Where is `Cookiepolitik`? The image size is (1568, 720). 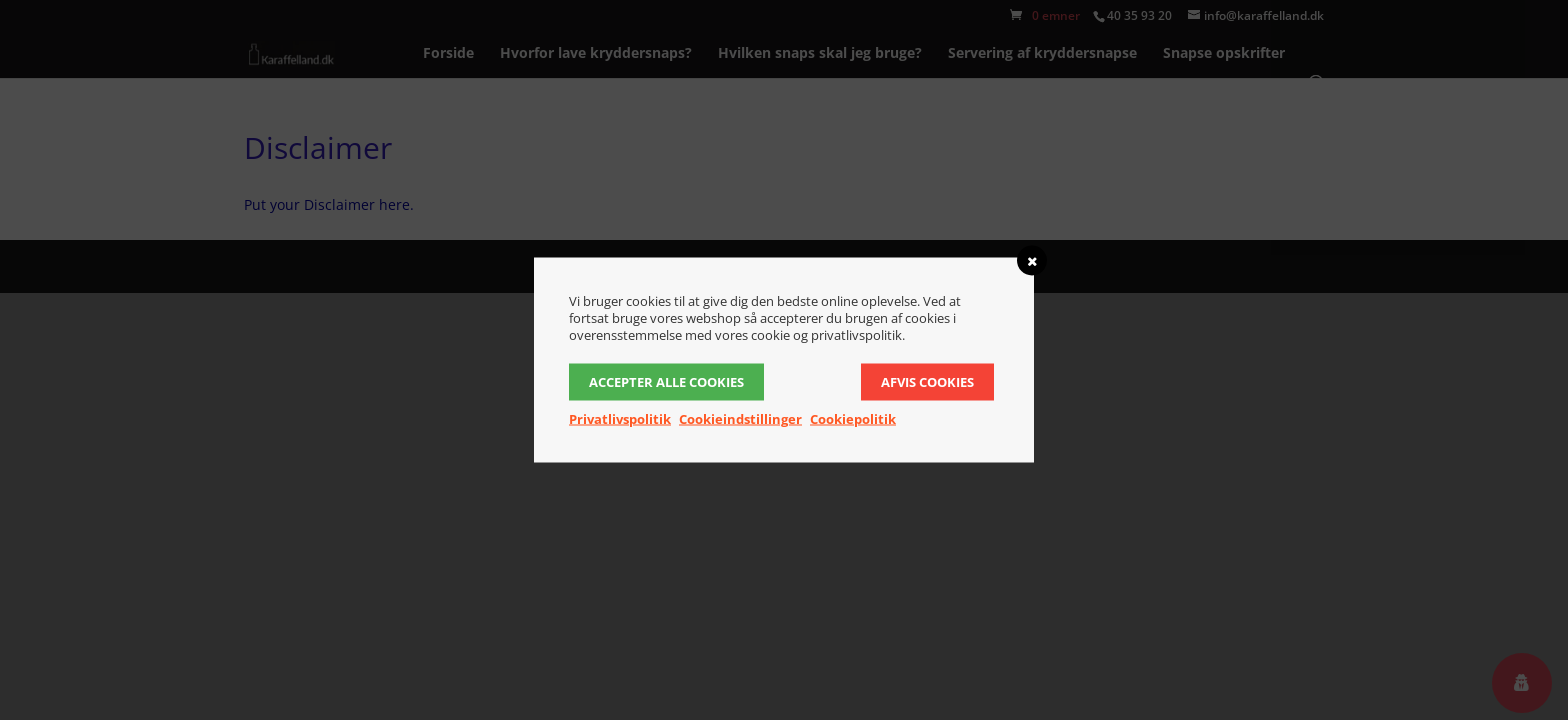 Cookiepolitik is located at coordinates (853, 419).